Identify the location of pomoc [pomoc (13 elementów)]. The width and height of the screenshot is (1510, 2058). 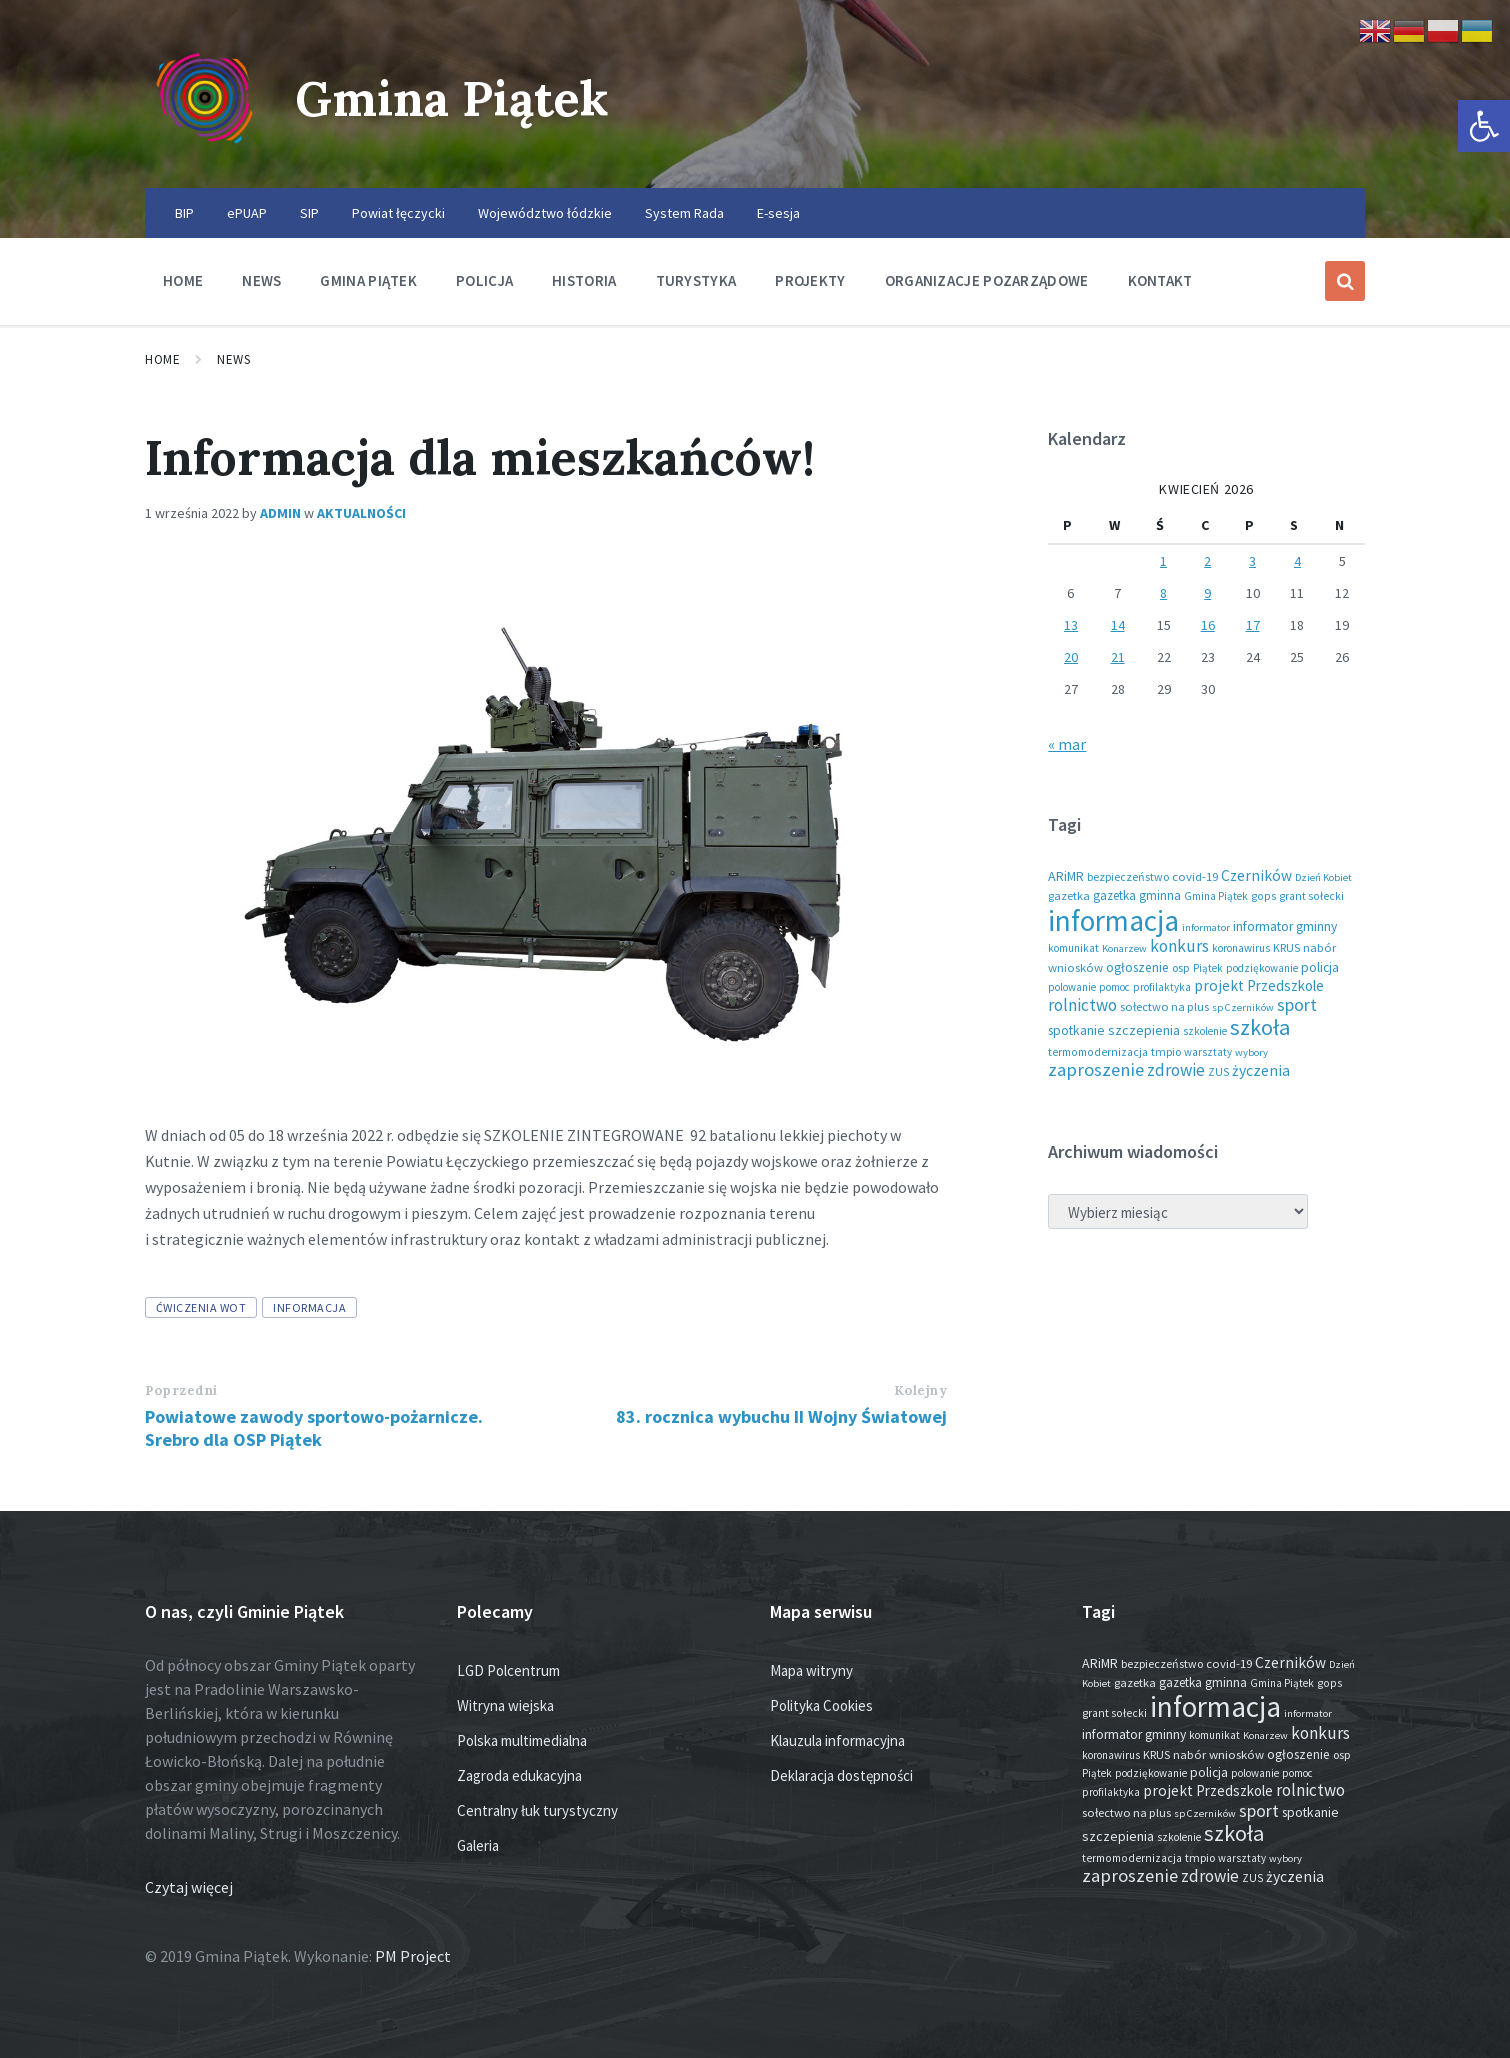
(1114, 987).